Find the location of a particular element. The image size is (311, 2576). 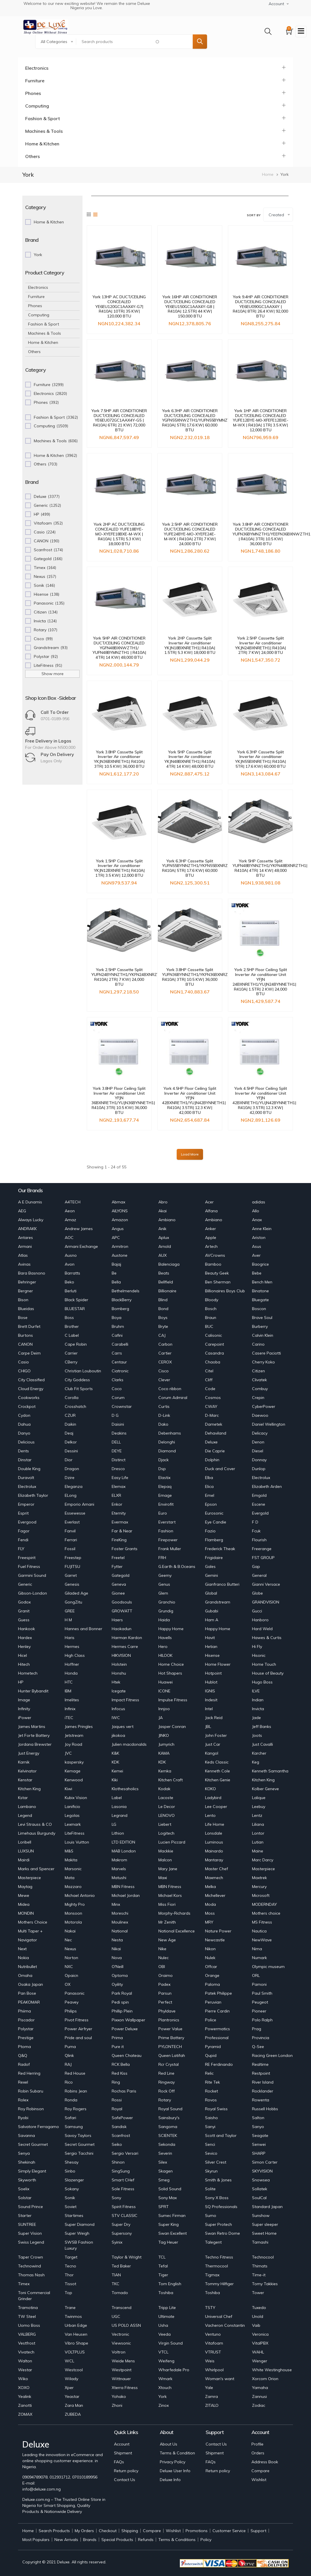

LUXSUN is located at coordinates (26, 1851).